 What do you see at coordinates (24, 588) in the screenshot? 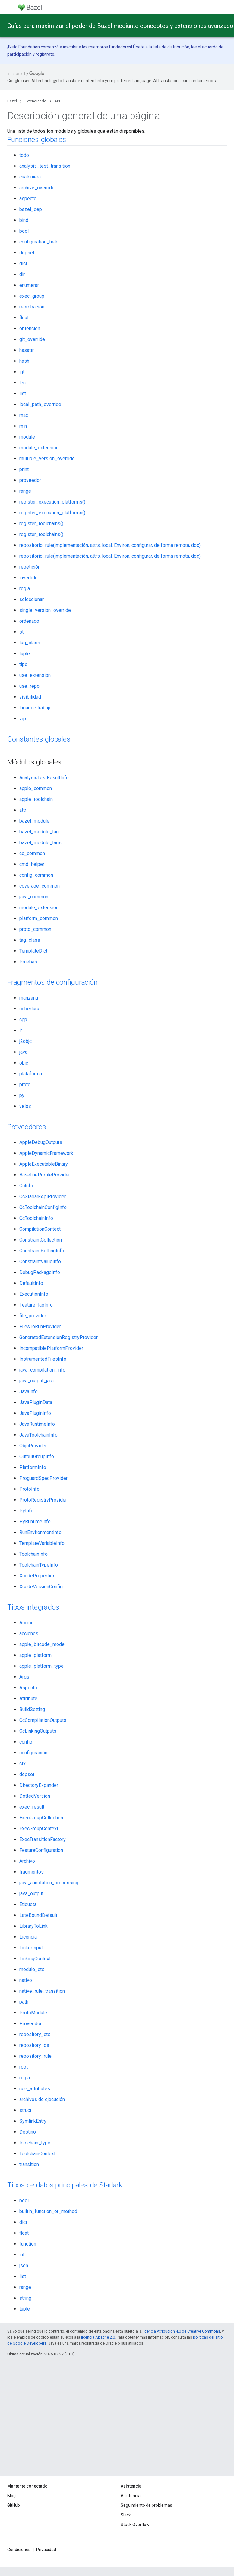
I see `regla` at bounding box center [24, 588].